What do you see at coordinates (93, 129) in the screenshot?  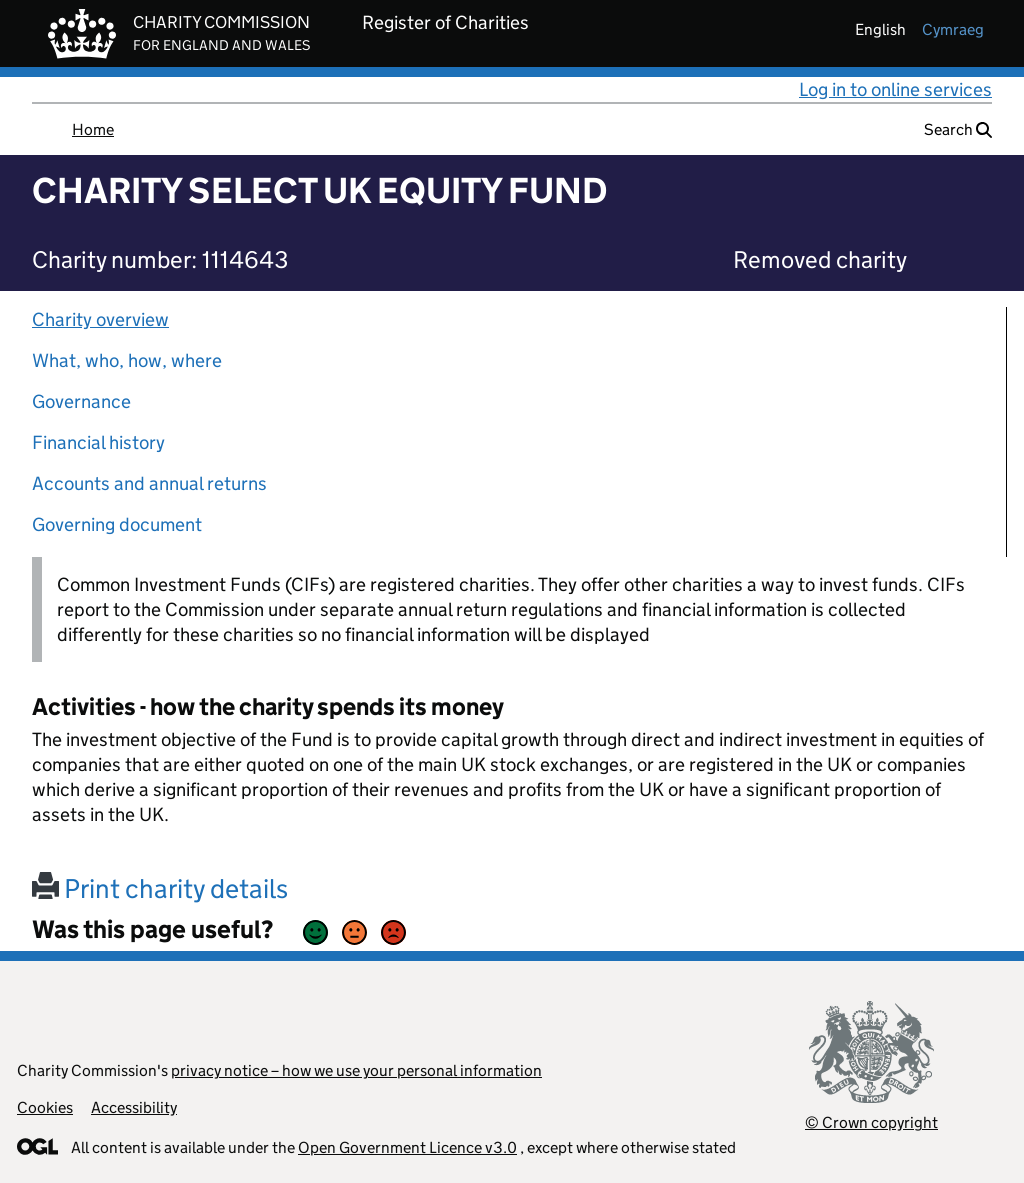 I see `Home` at bounding box center [93, 129].